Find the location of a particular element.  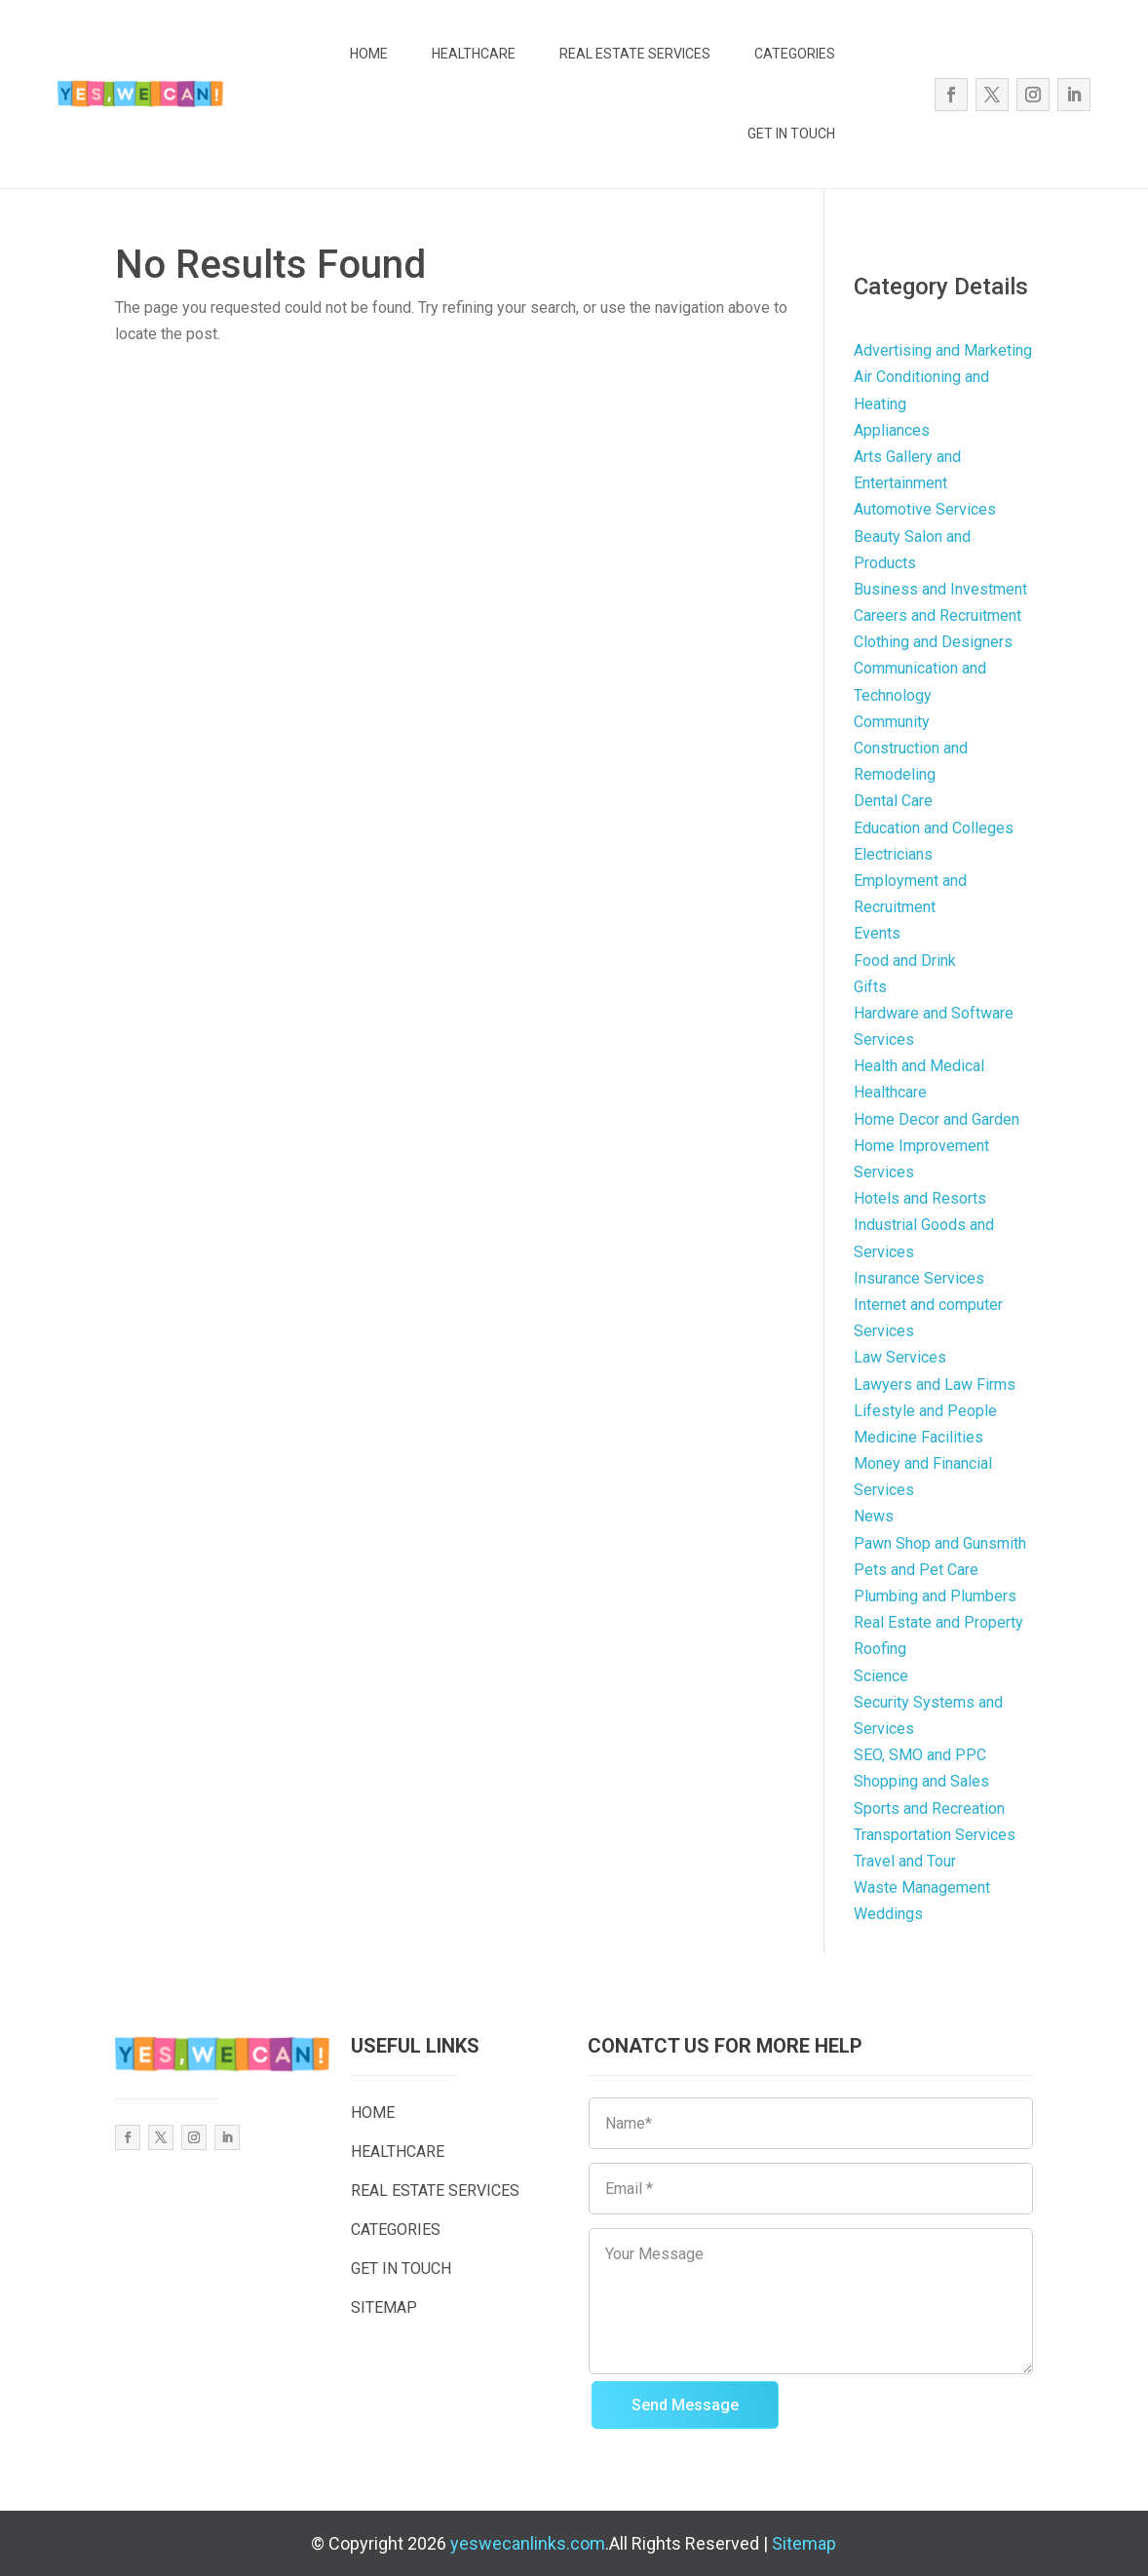

HOME is located at coordinates (369, 53).